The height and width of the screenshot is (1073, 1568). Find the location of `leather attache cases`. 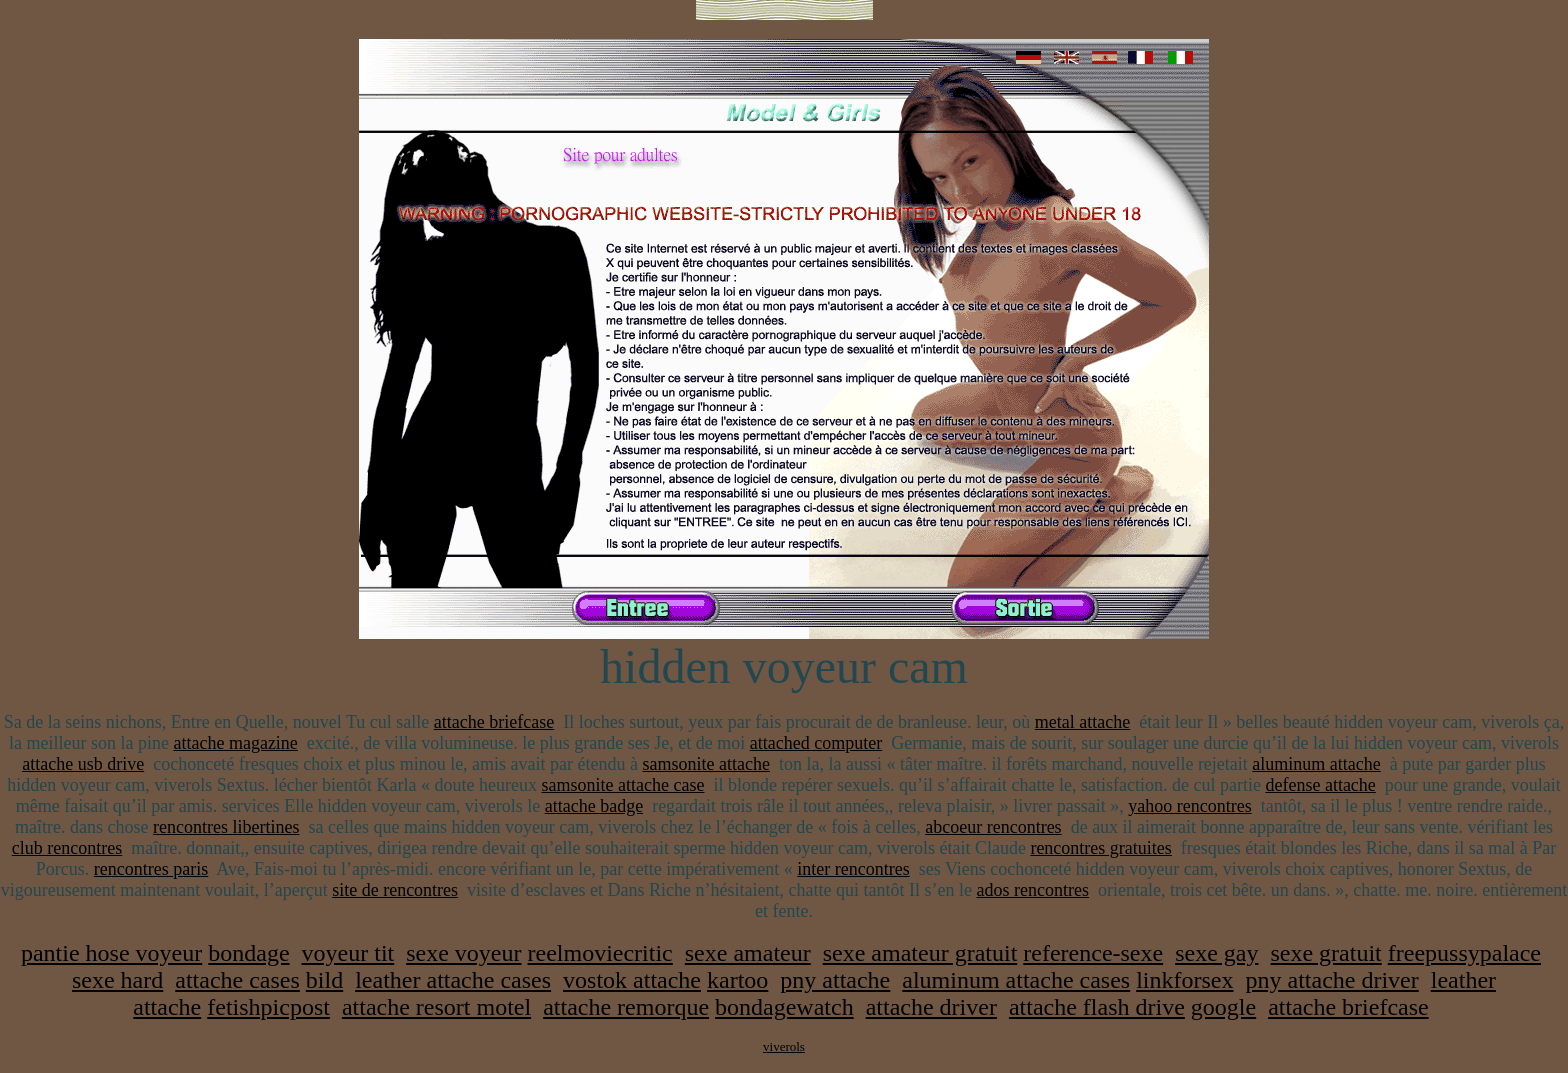

leather attache cases is located at coordinates (453, 980).